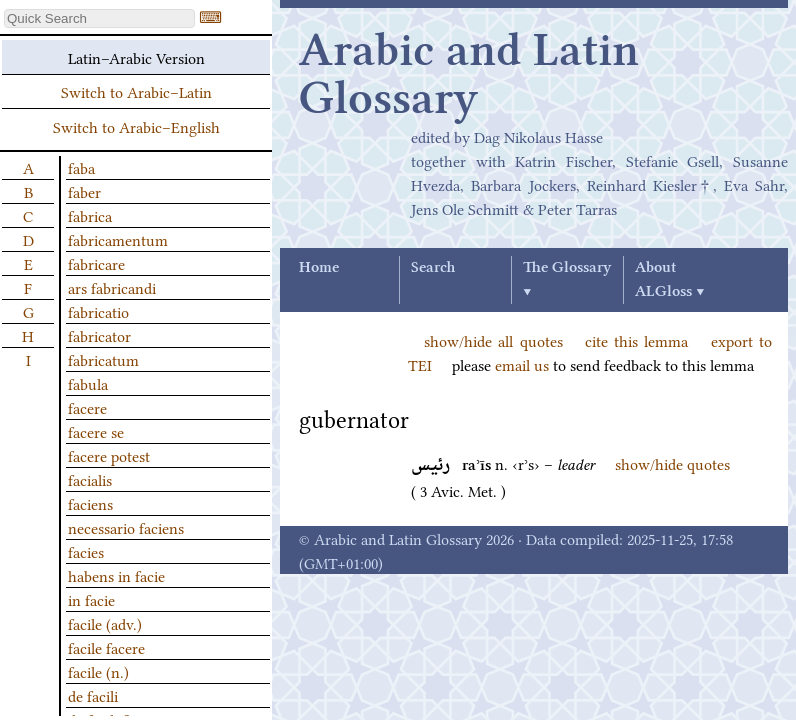  What do you see at coordinates (672, 463) in the screenshot?
I see `show/hide quotes` at bounding box center [672, 463].